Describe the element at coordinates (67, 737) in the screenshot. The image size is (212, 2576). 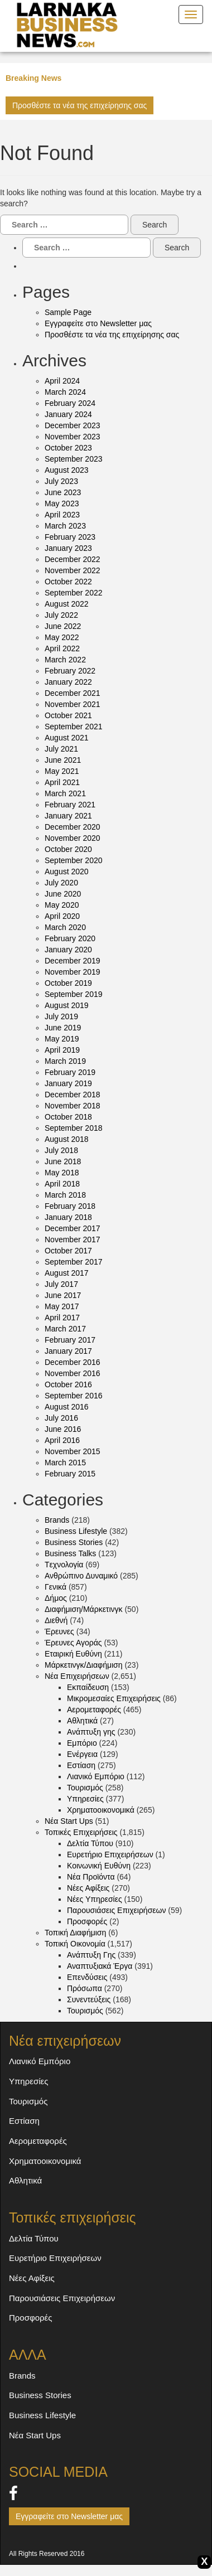
I see `August 2021` at that location.